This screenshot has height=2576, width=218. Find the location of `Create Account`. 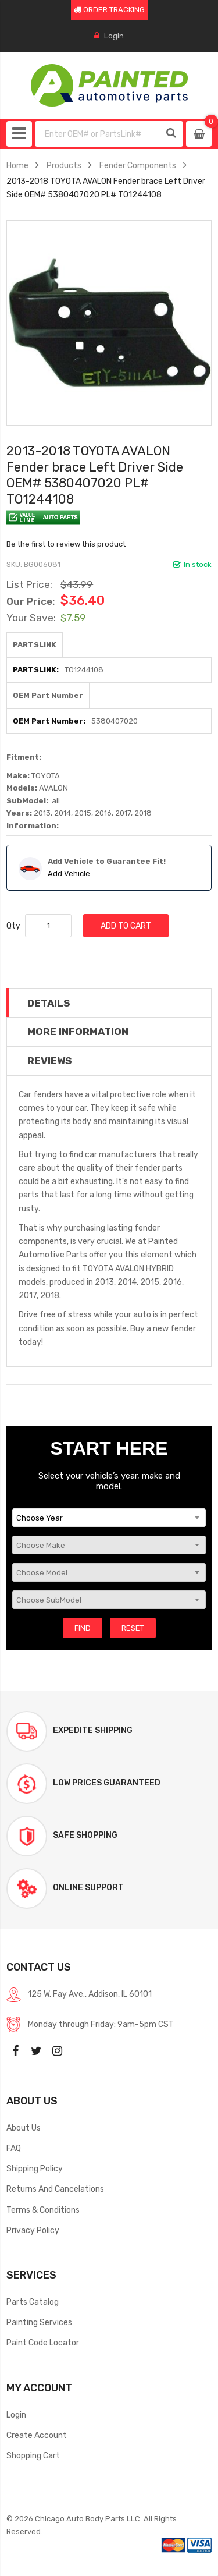

Create Account is located at coordinates (36, 2435).